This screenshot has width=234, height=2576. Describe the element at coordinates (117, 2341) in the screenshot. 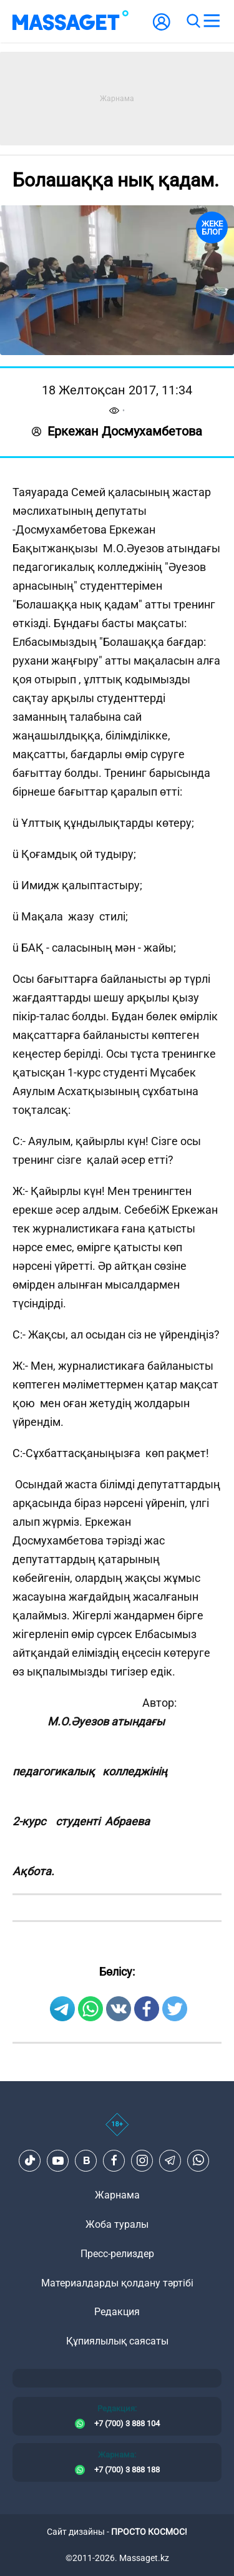

I see `Құпиялылық саясаты` at that location.